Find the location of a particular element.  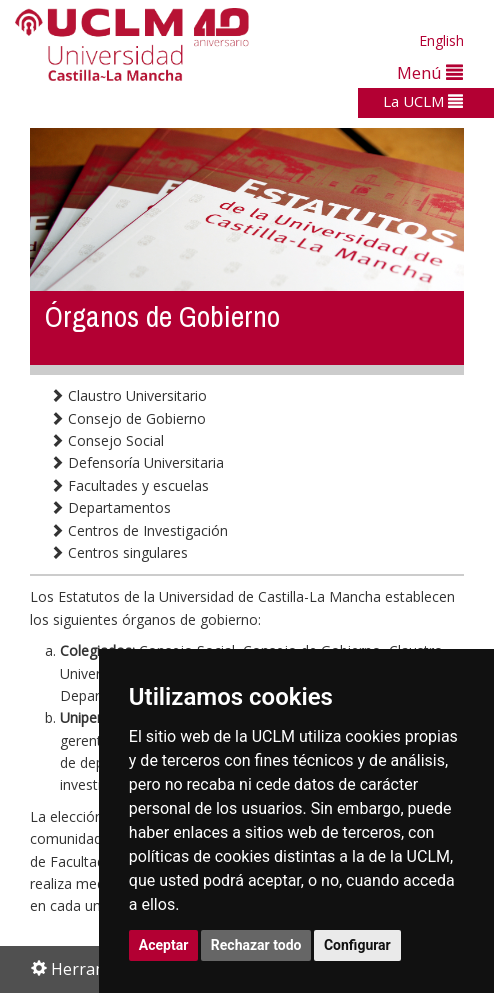

Aceptar [button] is located at coordinates (164, 945).